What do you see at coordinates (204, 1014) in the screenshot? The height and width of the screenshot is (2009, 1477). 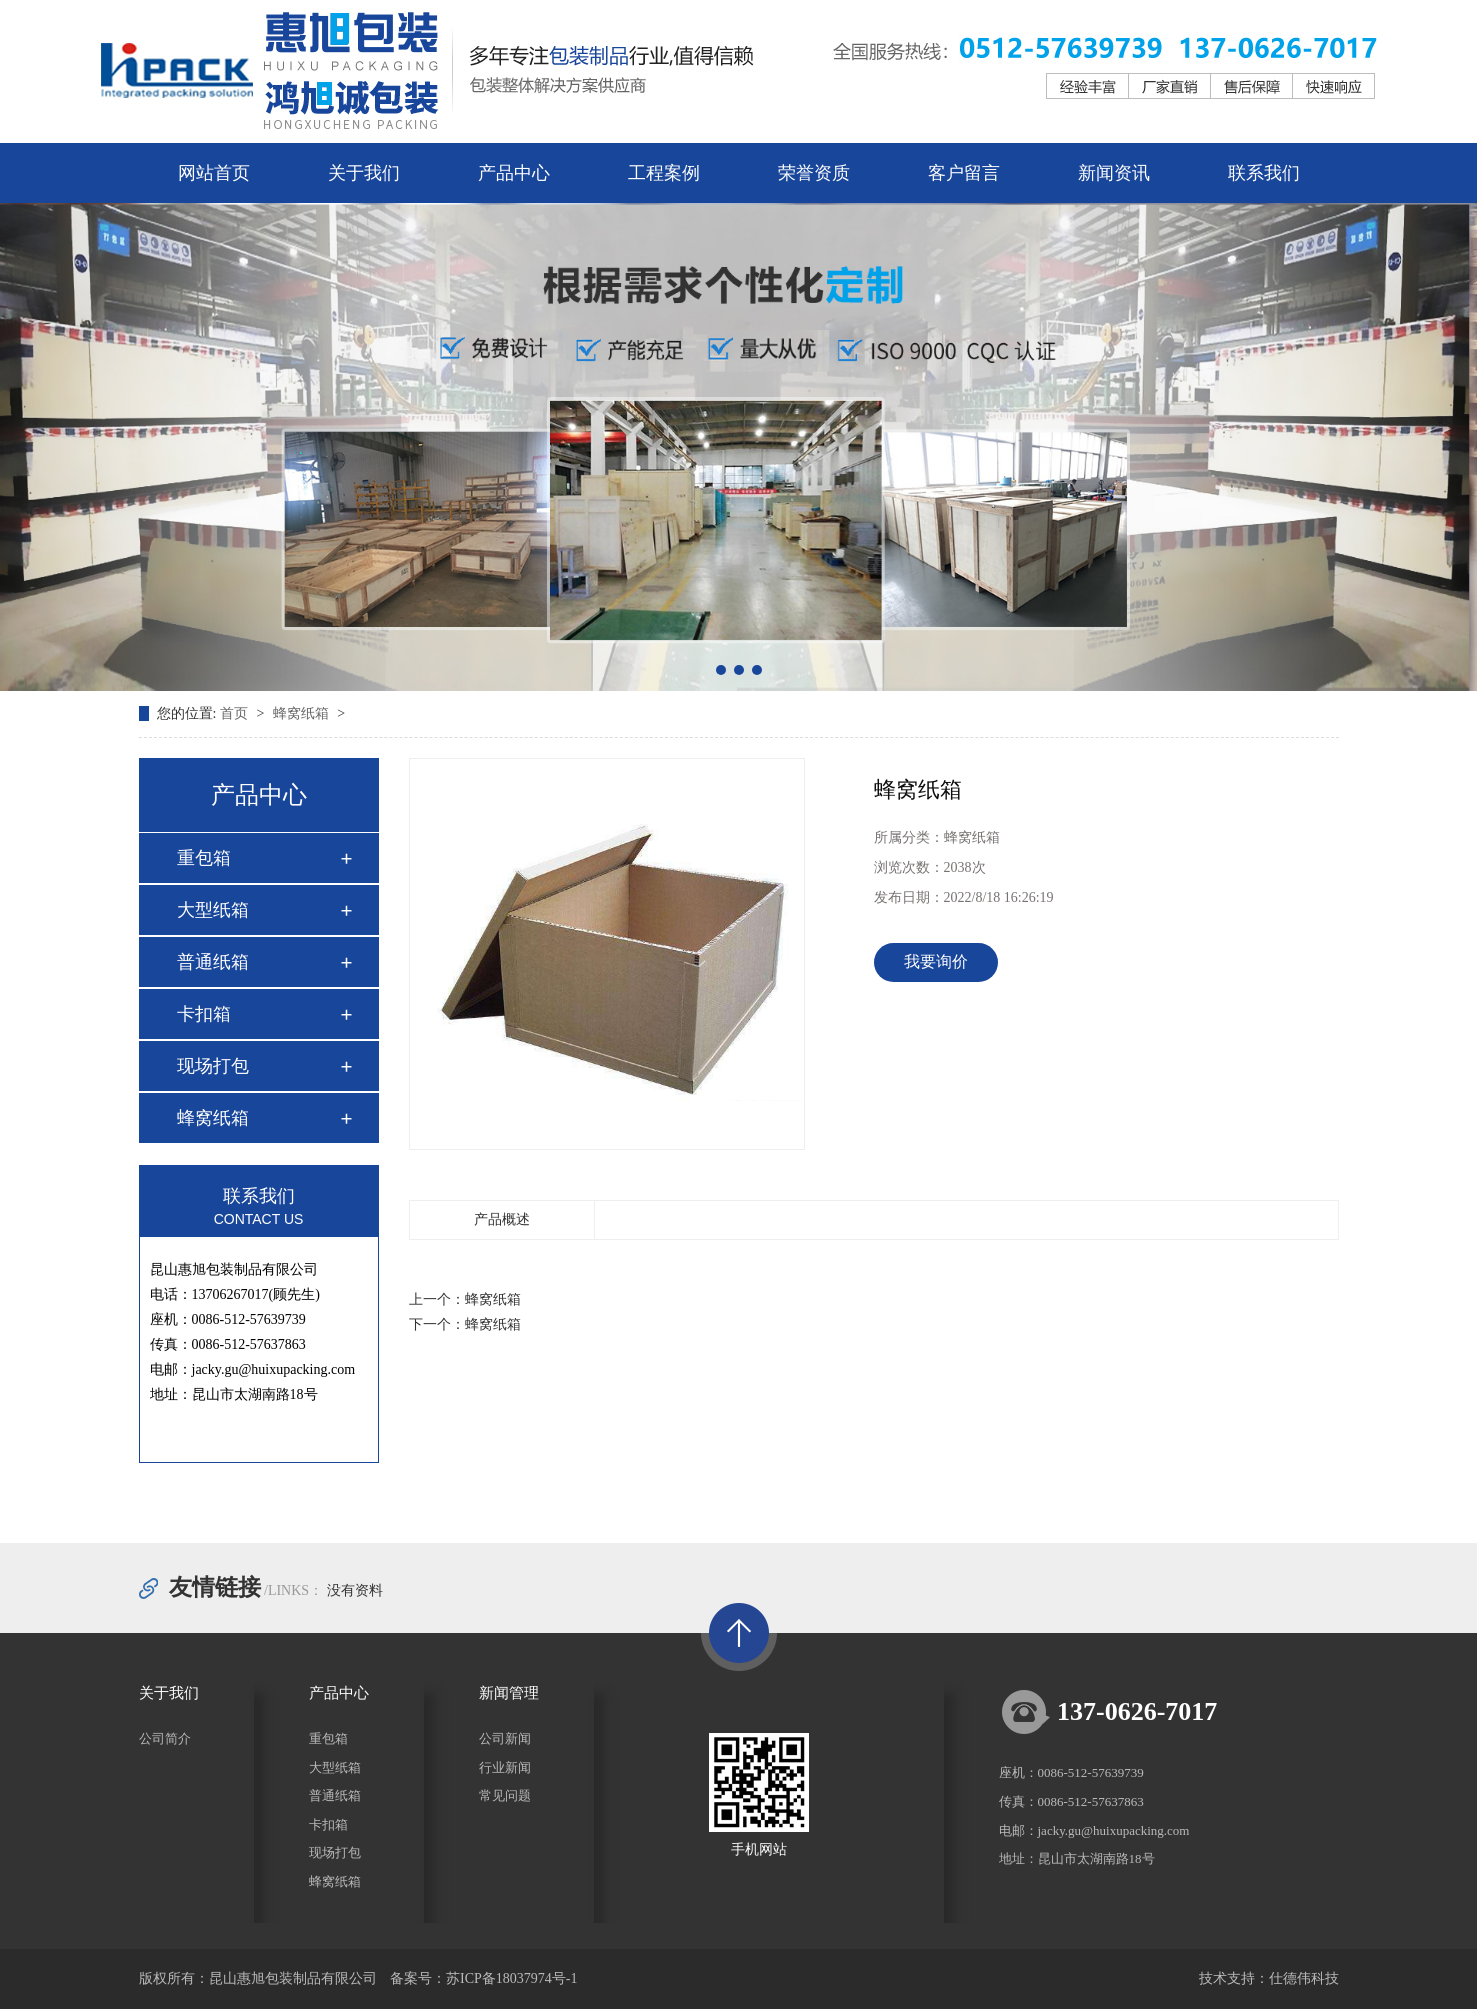 I see `卡扣箱` at bounding box center [204, 1014].